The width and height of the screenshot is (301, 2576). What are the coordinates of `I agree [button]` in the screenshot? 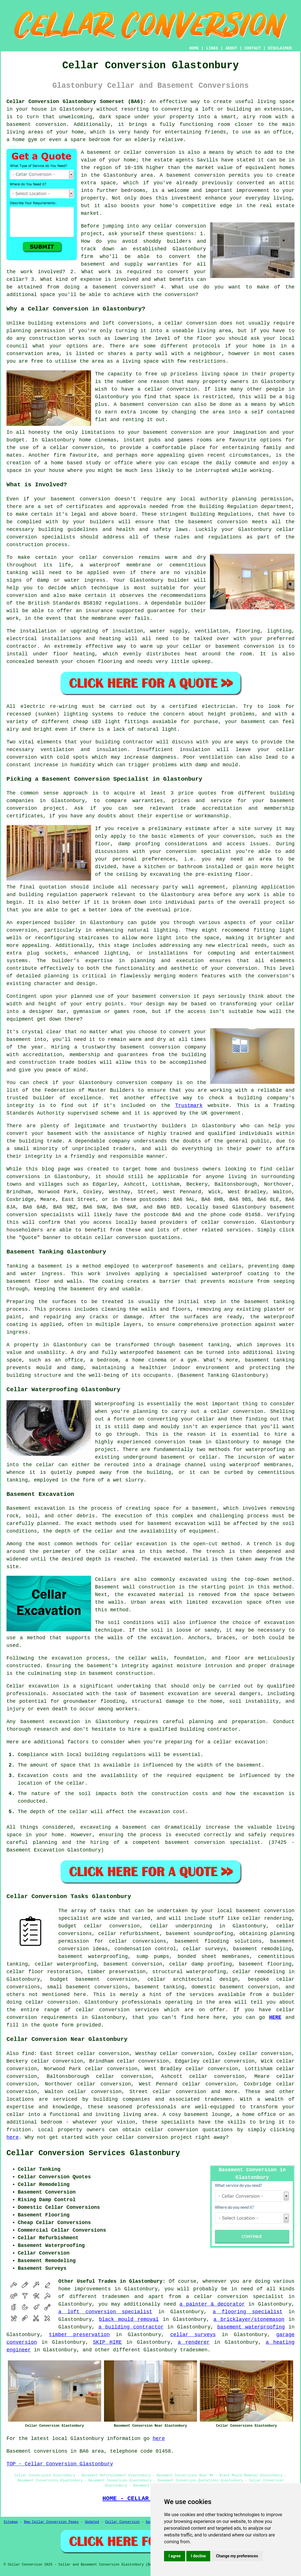 It's located at (175, 2556).